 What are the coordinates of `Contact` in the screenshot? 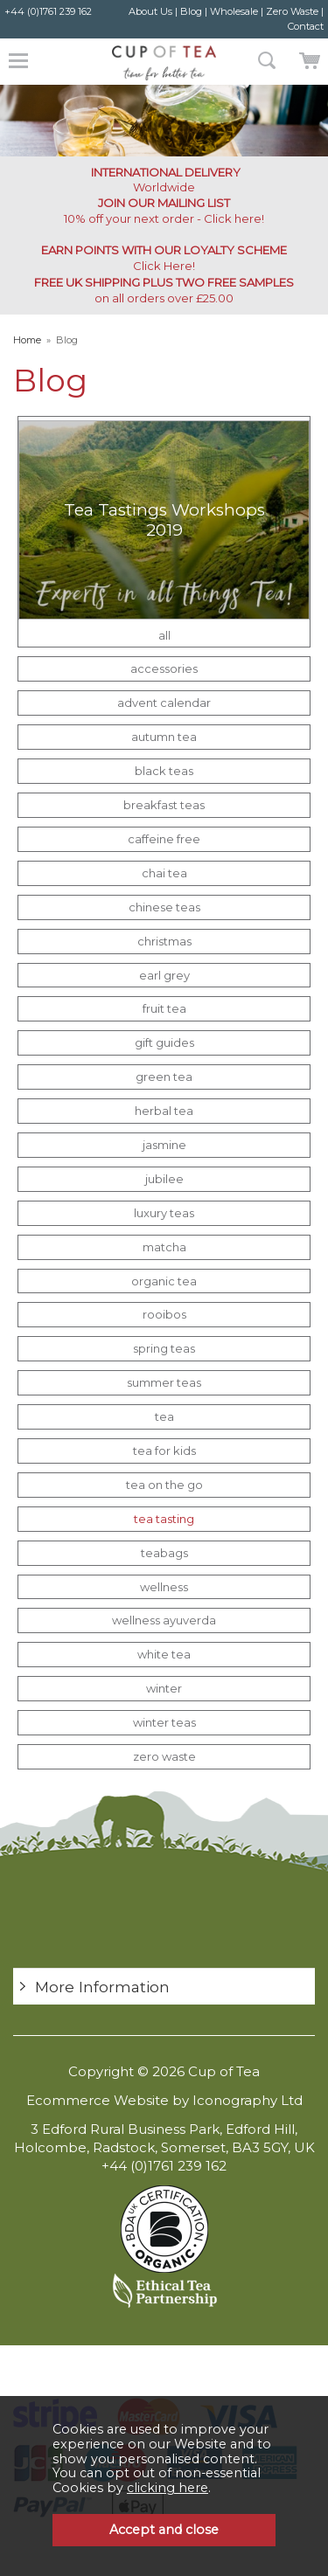 It's located at (306, 26).